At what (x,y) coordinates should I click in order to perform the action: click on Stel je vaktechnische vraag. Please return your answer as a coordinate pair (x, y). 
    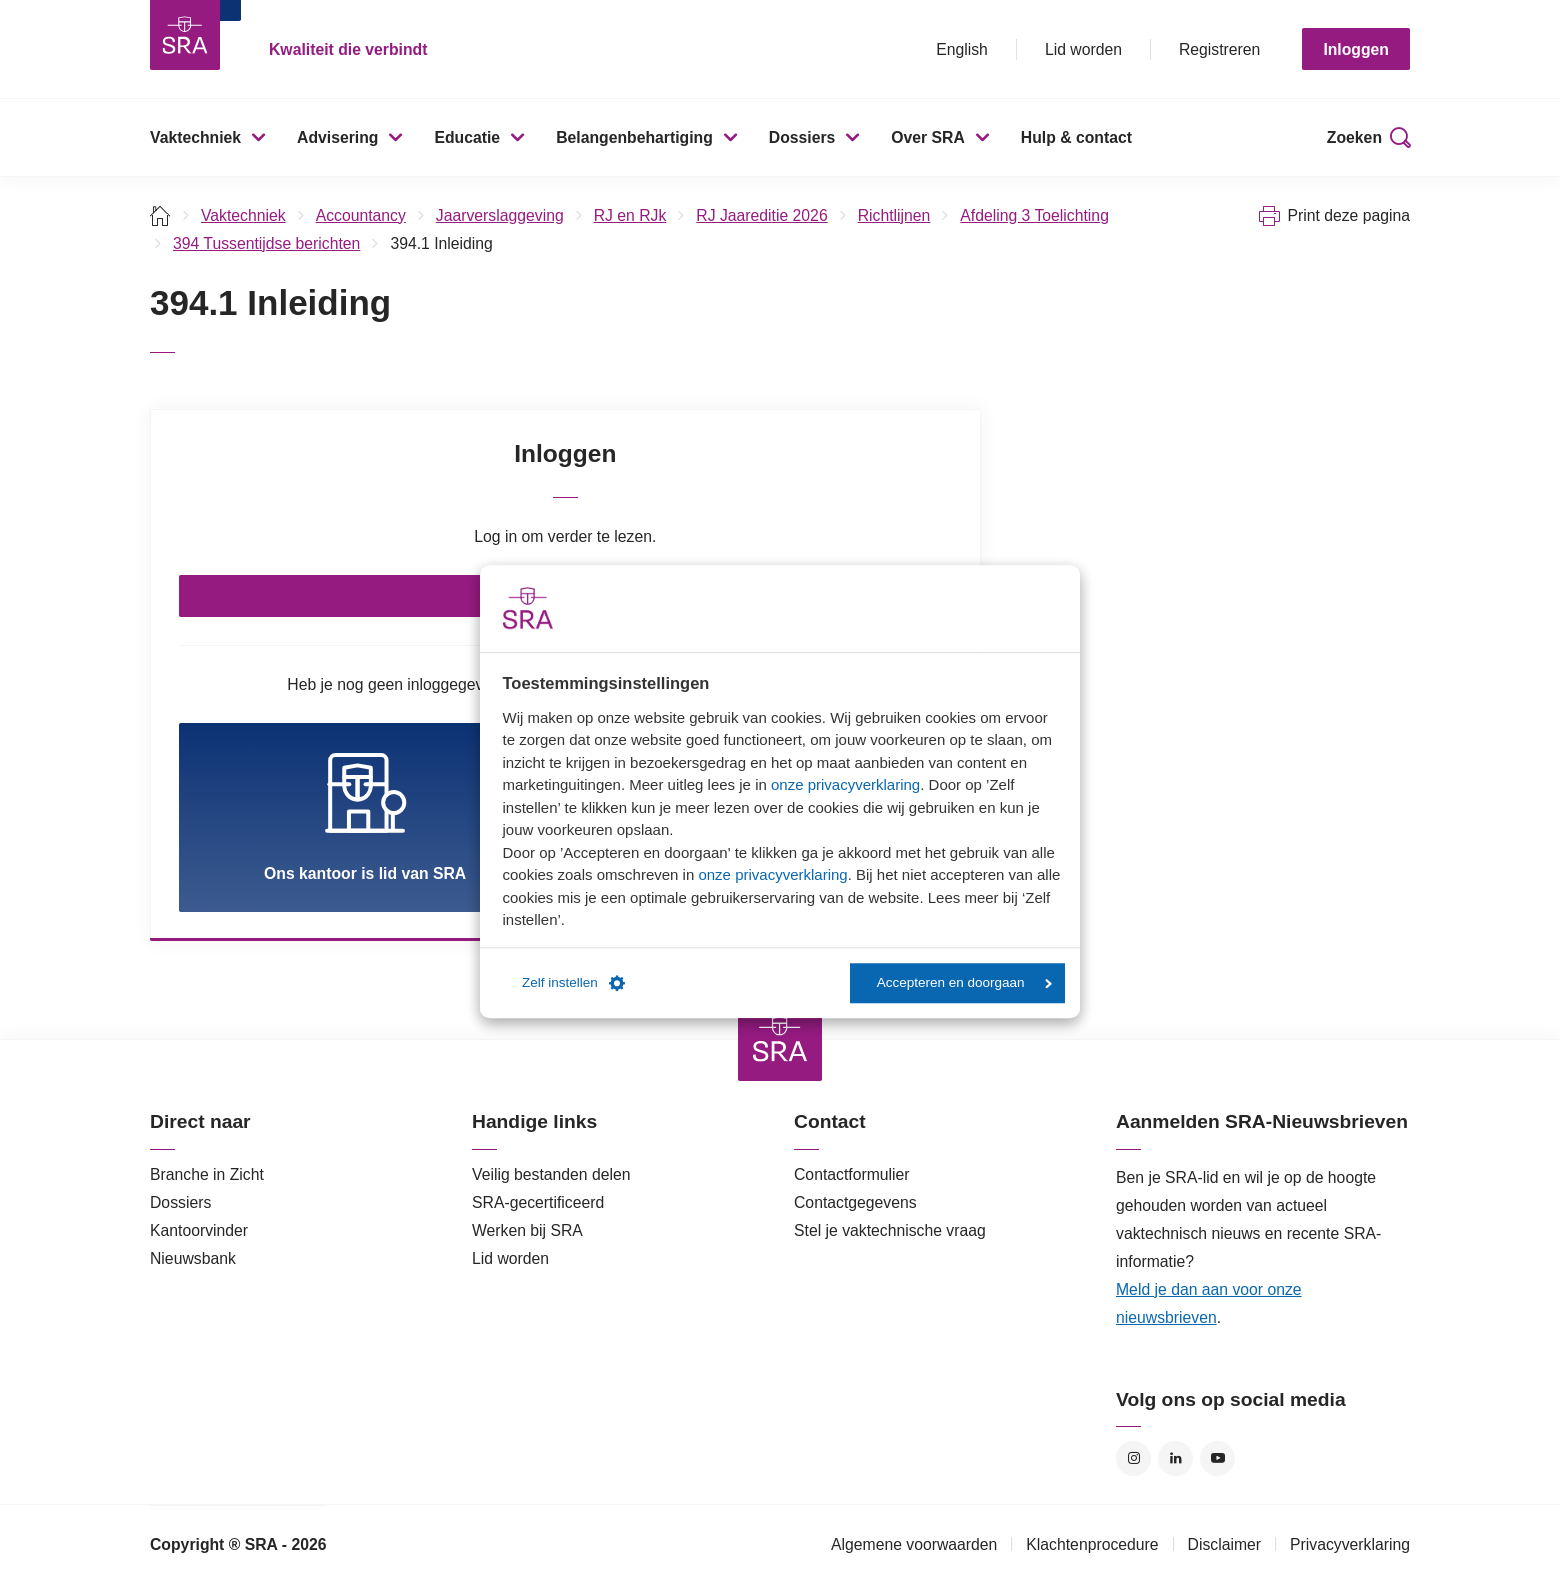
    Looking at the image, I should click on (890, 1230).